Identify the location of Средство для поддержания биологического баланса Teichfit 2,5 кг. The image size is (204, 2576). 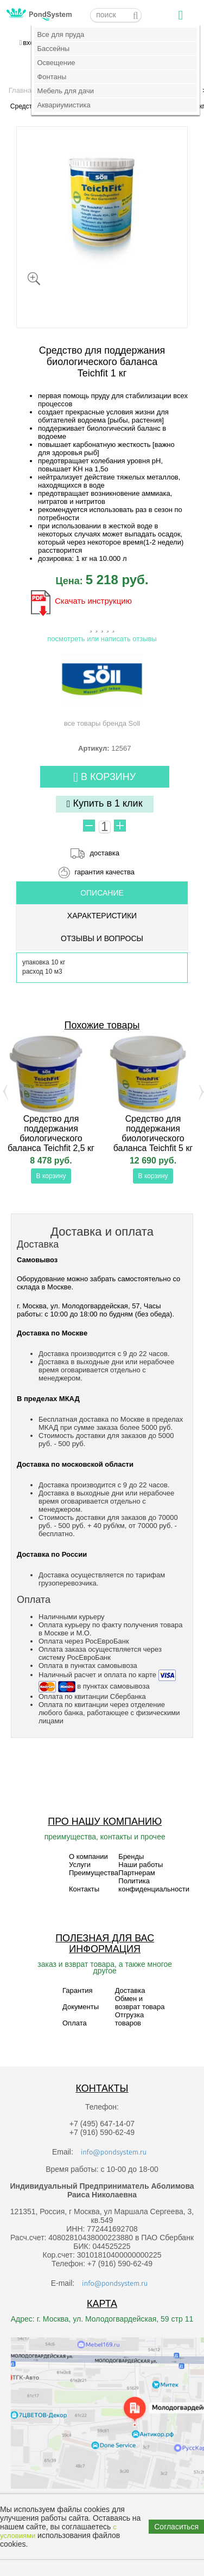
(51, 1133).